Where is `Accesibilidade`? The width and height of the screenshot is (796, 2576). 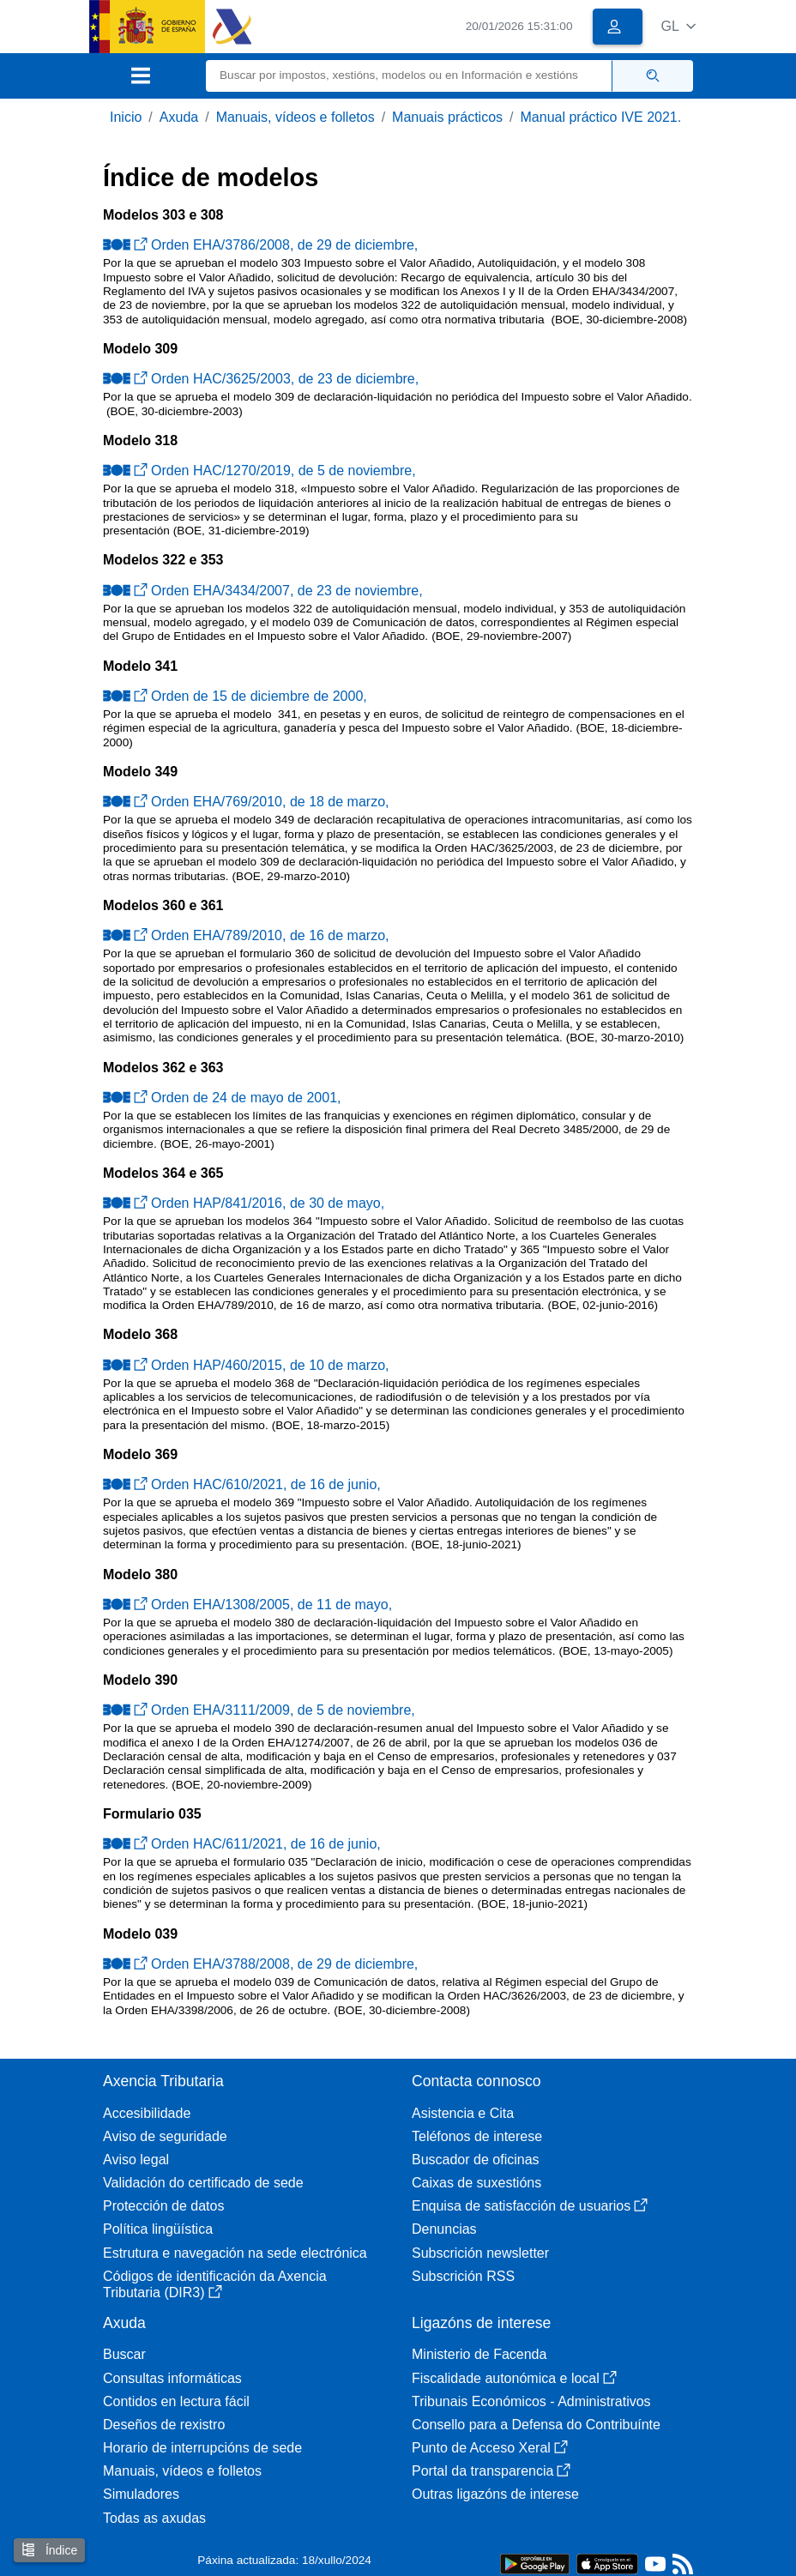
Accesibilidade is located at coordinates (146, 2113).